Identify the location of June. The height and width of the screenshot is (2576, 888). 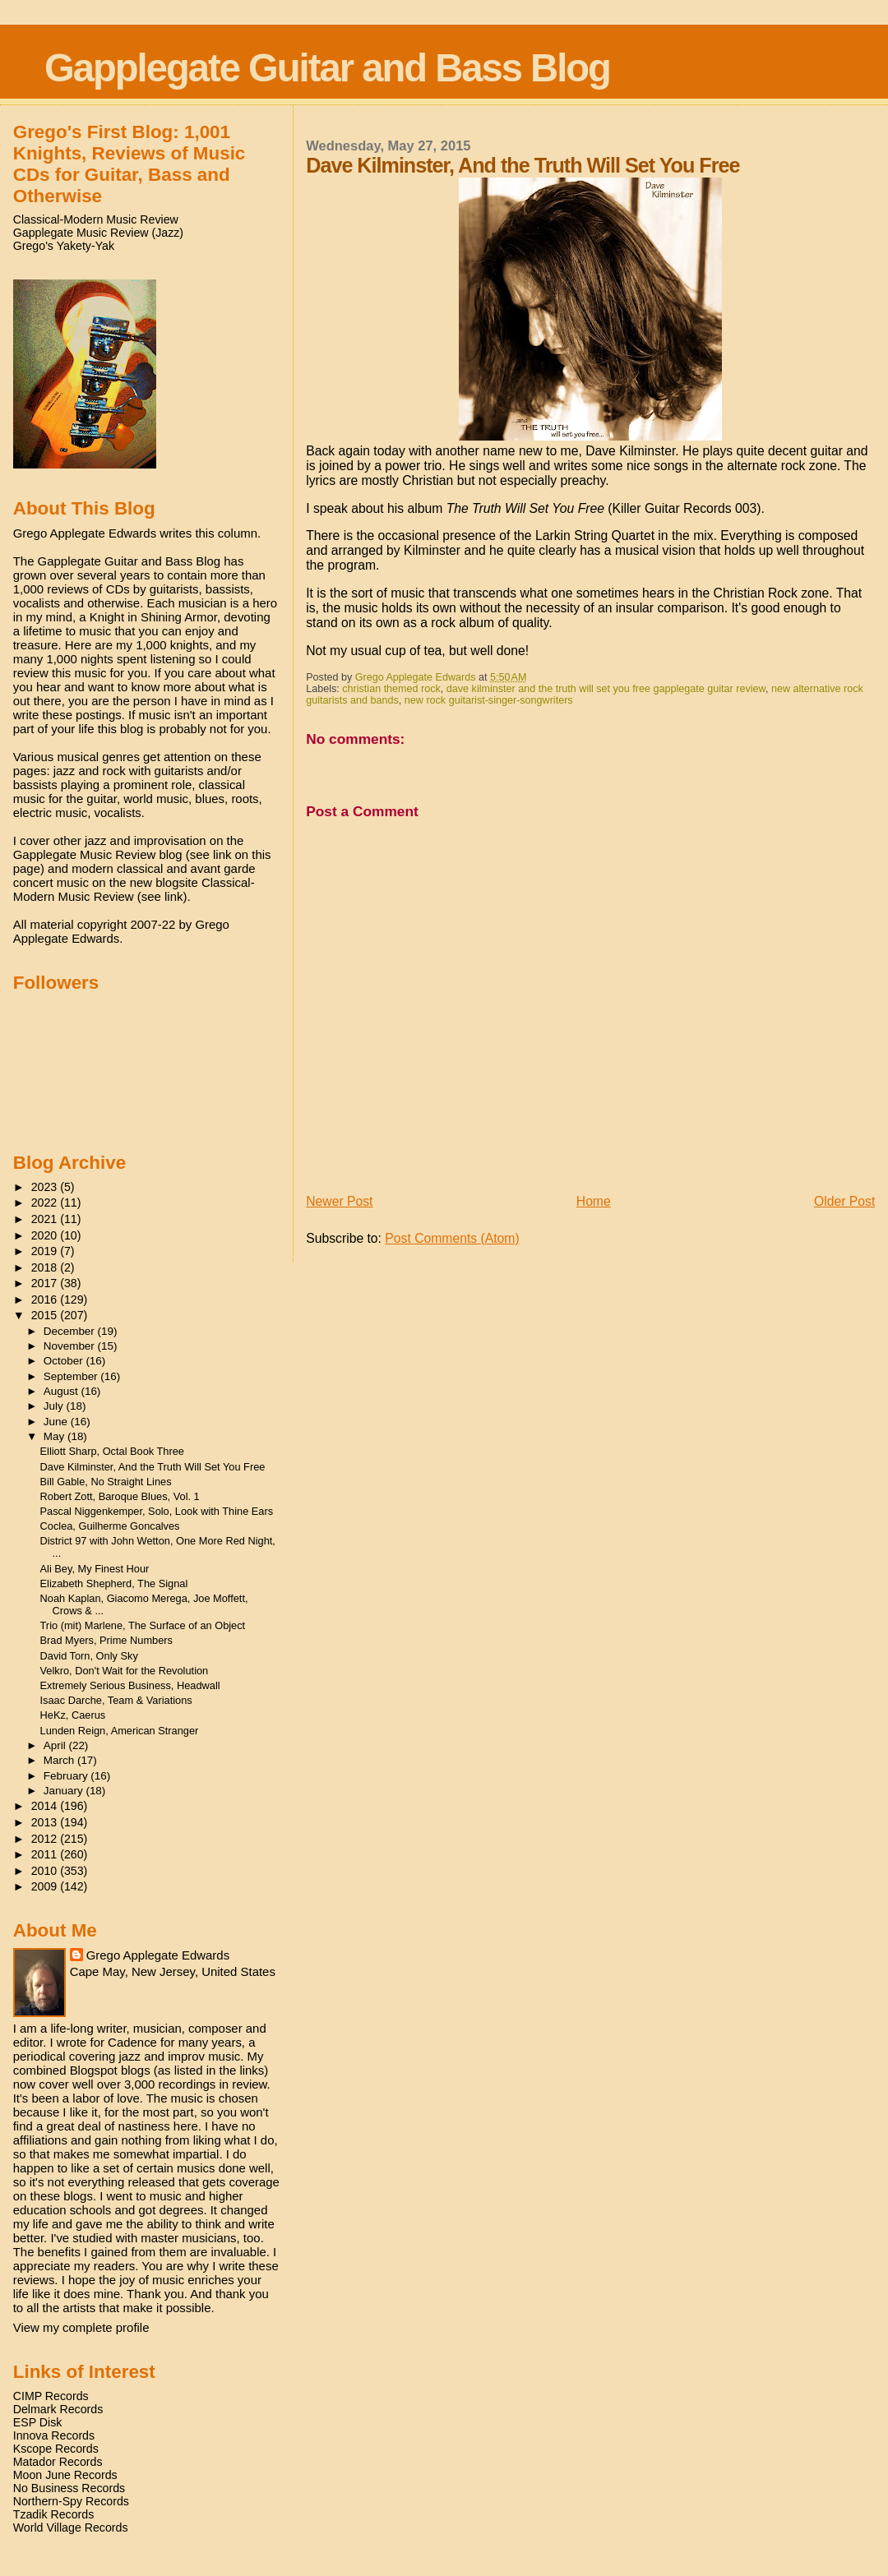
(57, 1421).